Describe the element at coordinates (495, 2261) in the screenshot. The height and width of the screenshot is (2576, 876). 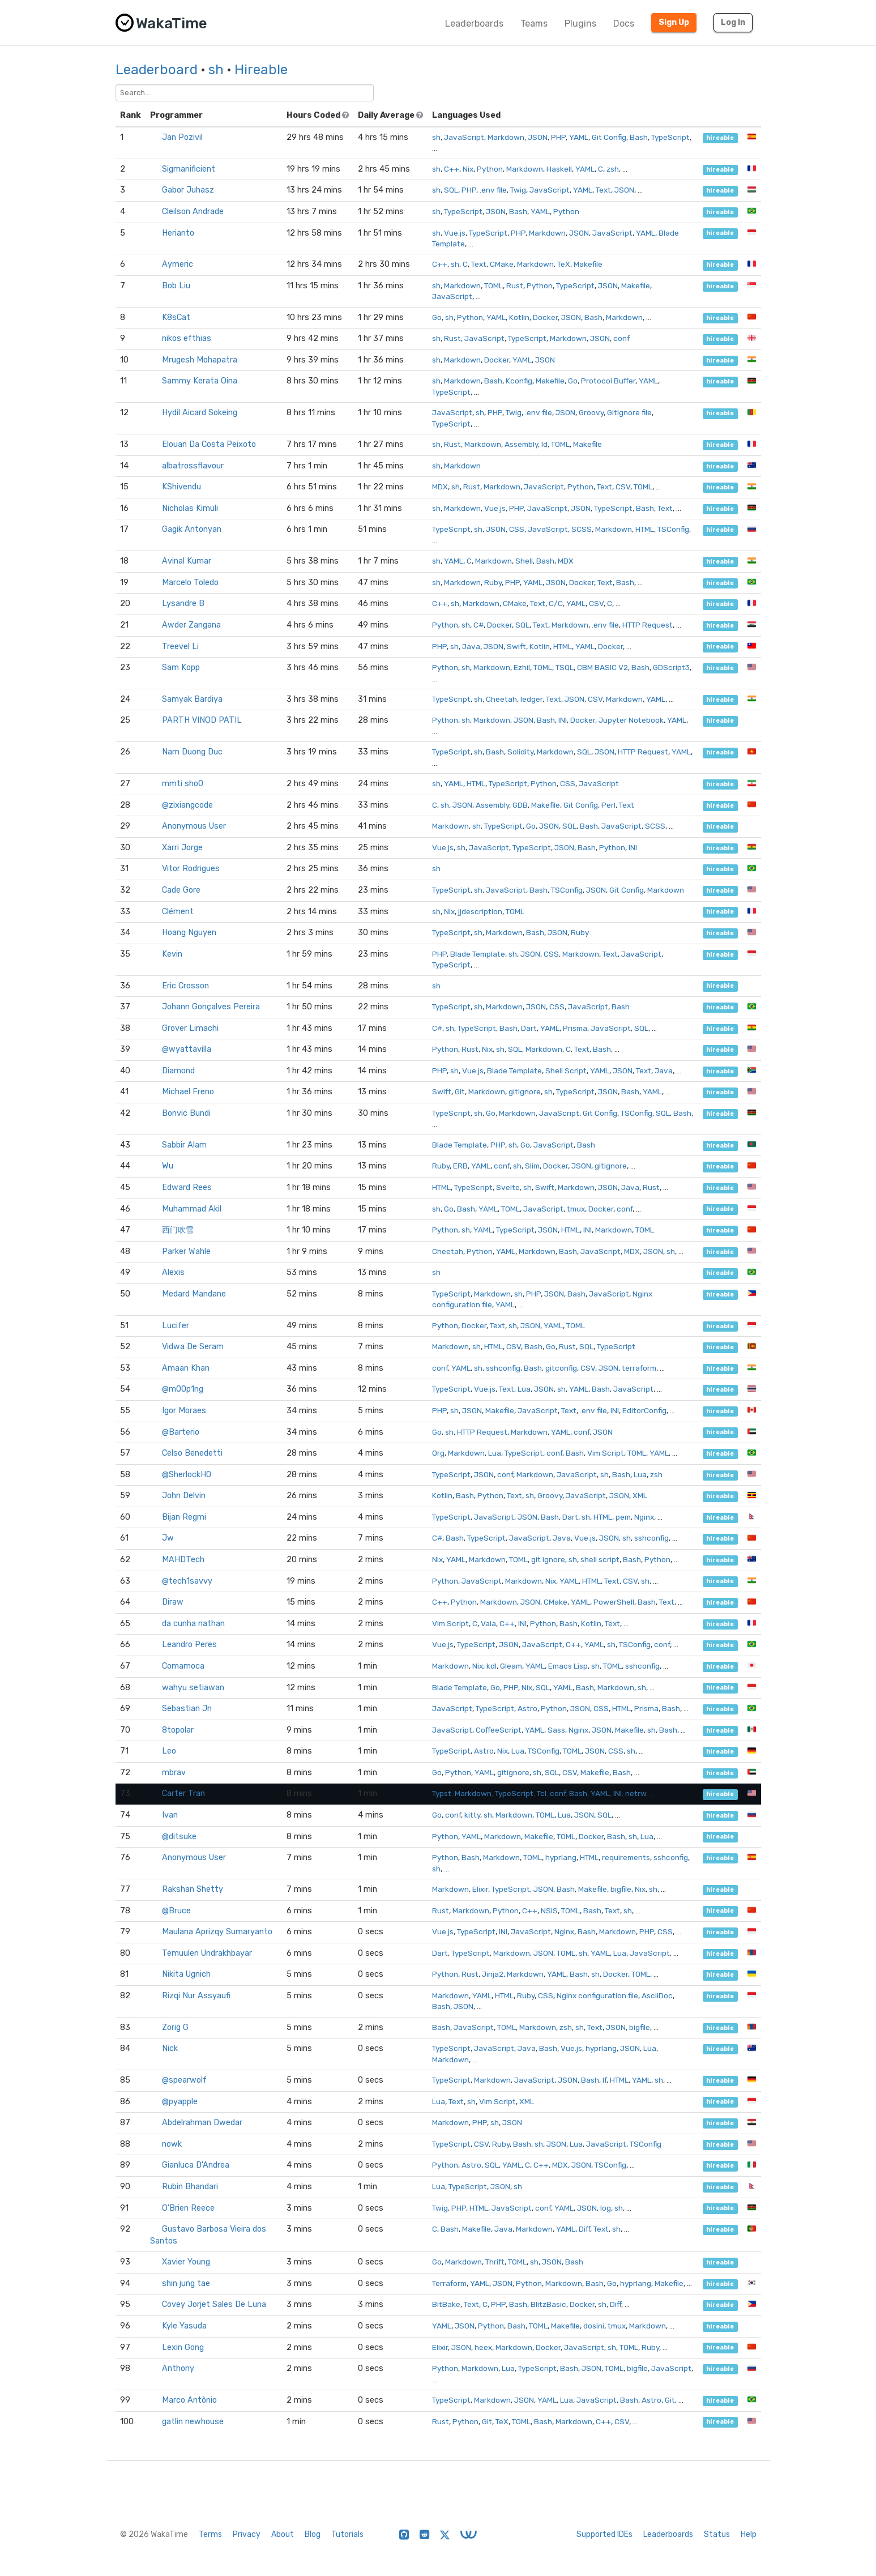
I see `Thrift` at that location.